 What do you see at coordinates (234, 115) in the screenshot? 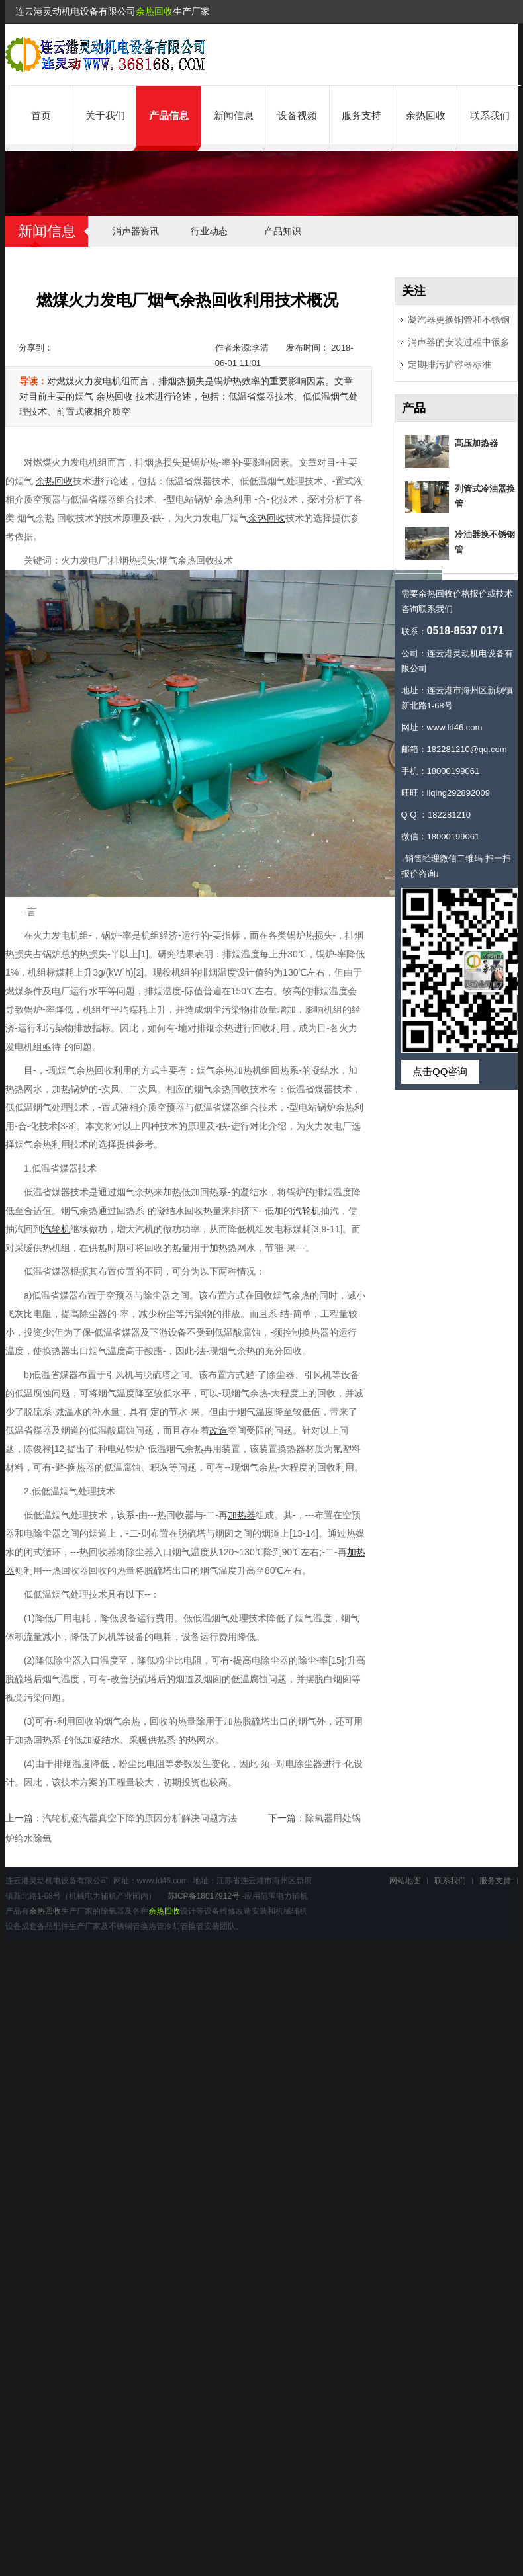
I see `新闻信息` at bounding box center [234, 115].